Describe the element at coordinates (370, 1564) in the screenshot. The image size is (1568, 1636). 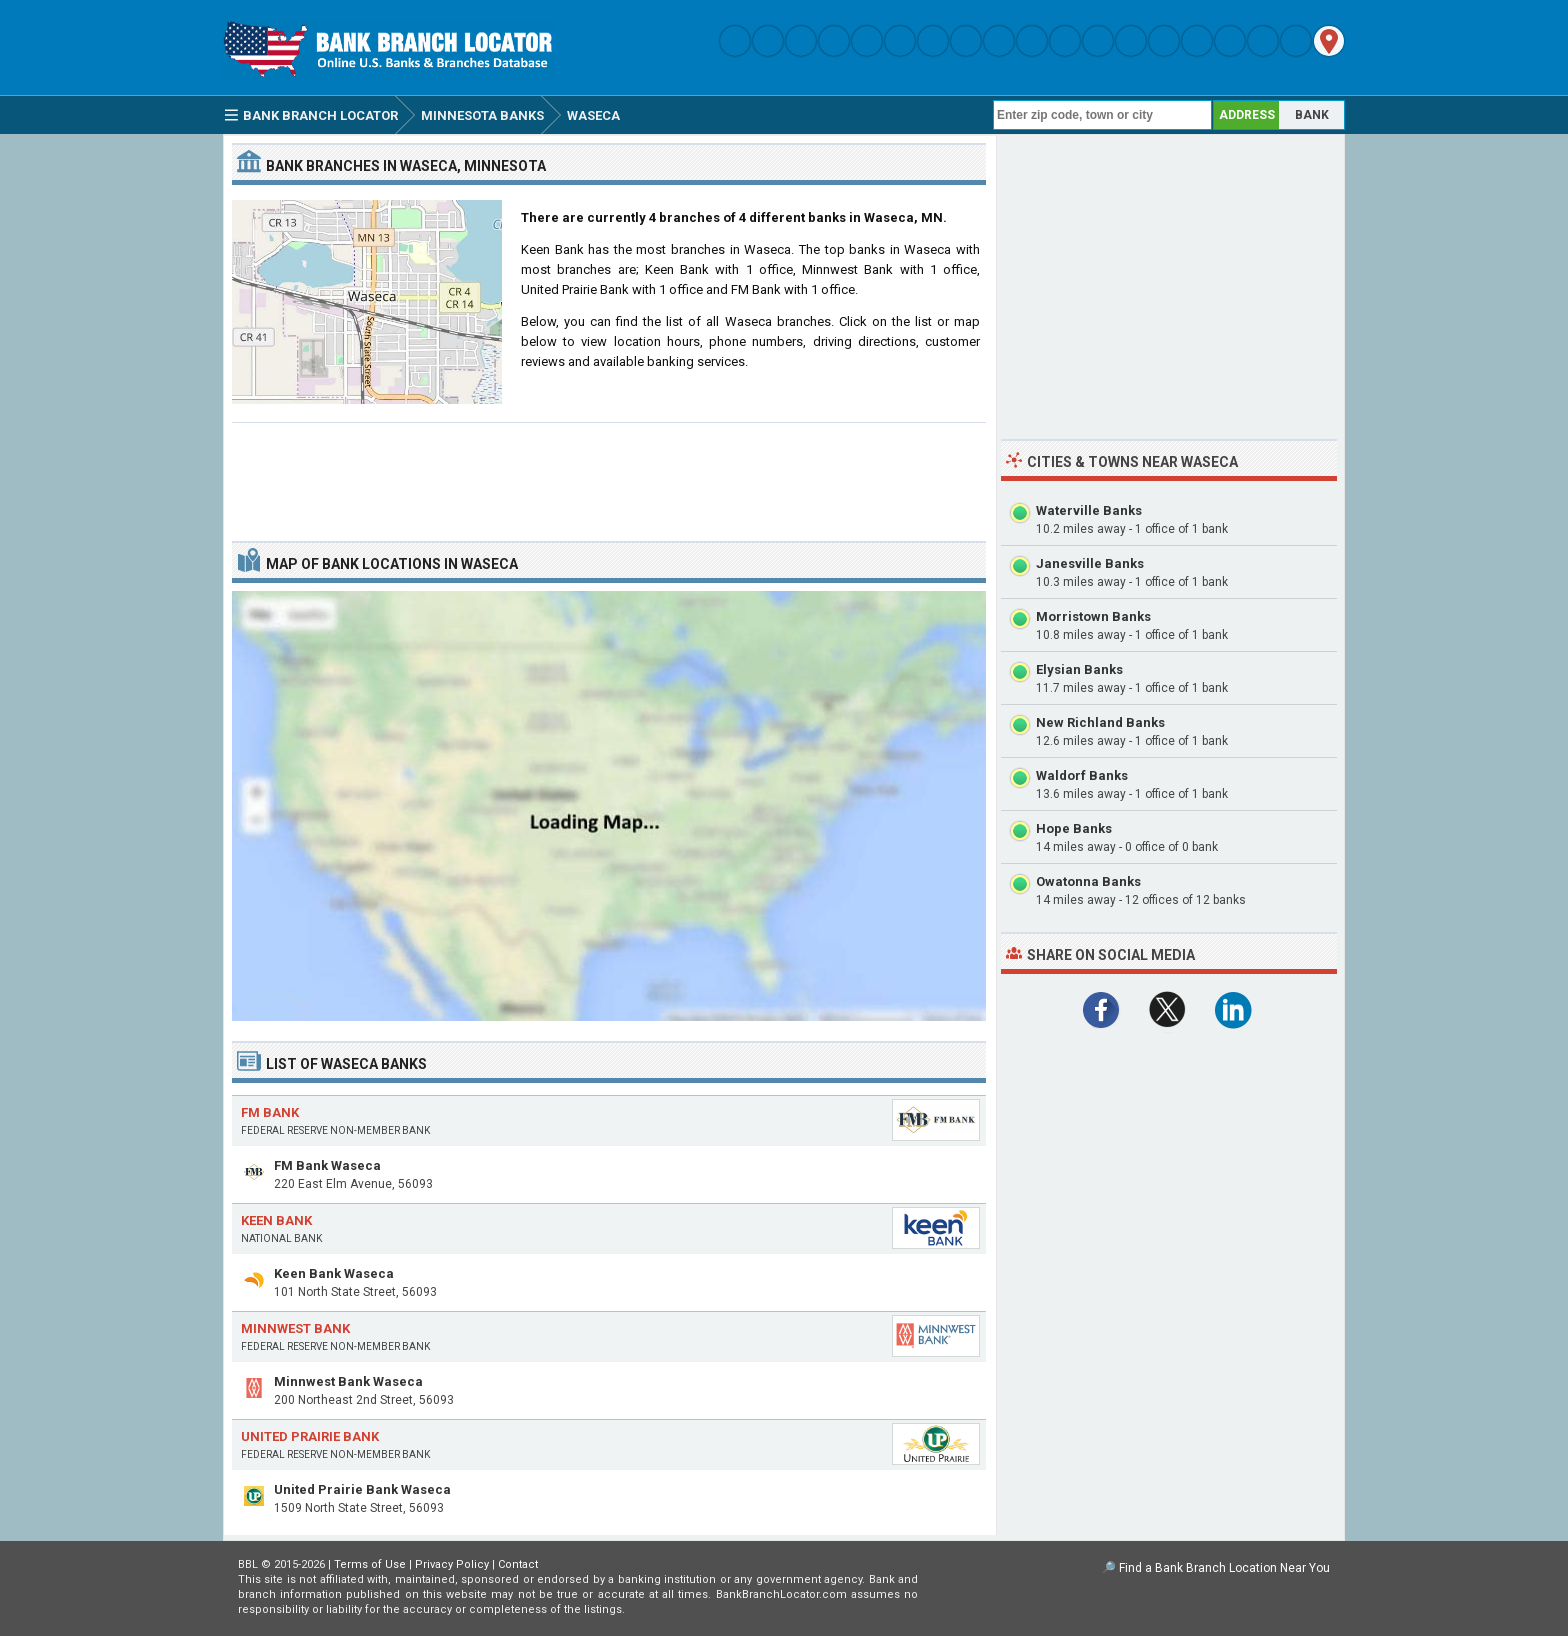
I see `Terms of Use` at that location.